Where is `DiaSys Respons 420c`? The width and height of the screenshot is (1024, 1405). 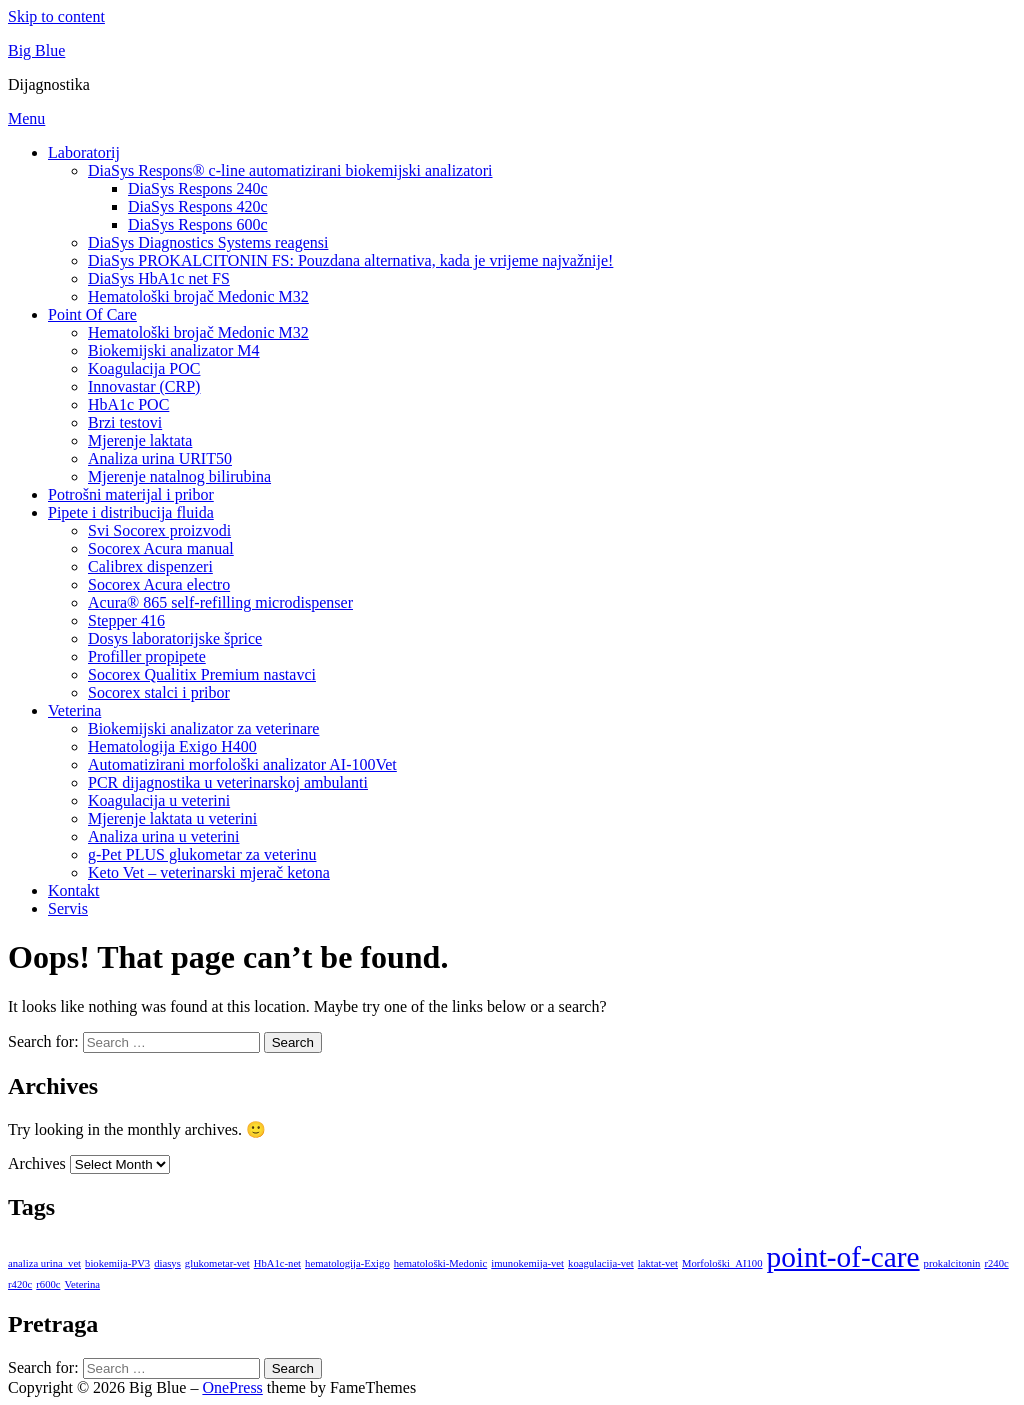 DiaSys Respons 420c is located at coordinates (198, 206).